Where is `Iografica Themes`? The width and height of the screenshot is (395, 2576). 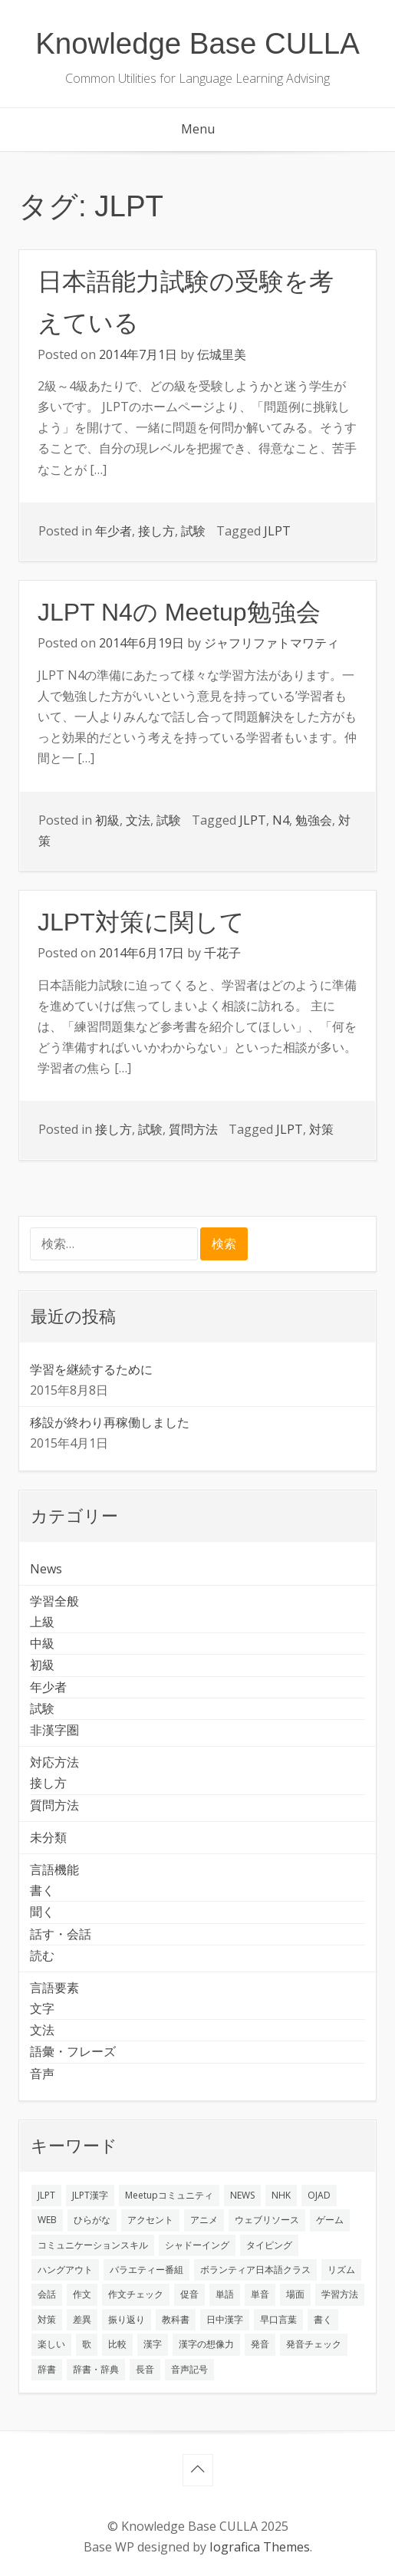 Iografica Themes is located at coordinates (259, 2546).